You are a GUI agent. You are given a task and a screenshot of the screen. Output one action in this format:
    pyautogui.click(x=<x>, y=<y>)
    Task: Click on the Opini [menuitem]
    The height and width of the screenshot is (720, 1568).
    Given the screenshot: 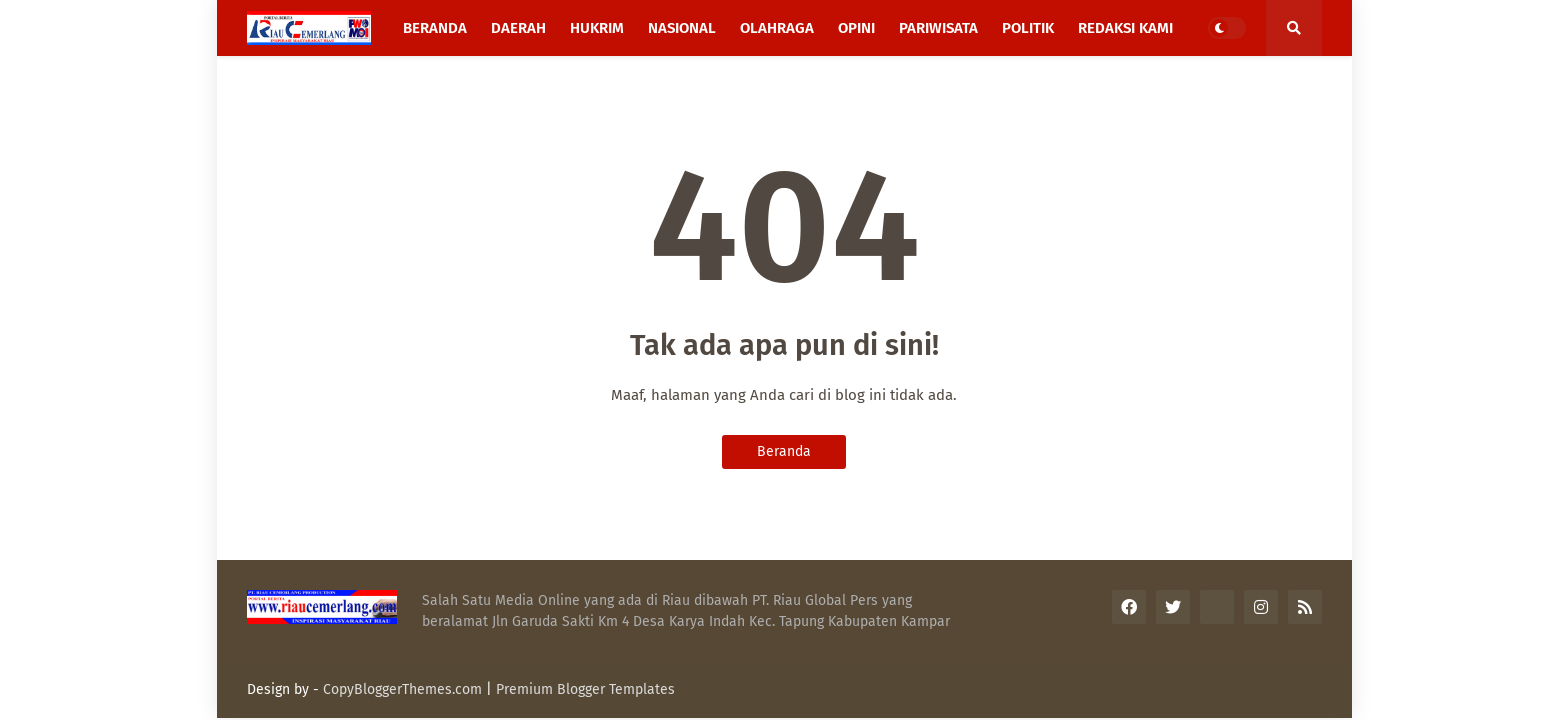 What is the action you would take?
    pyautogui.click(x=856, y=28)
    